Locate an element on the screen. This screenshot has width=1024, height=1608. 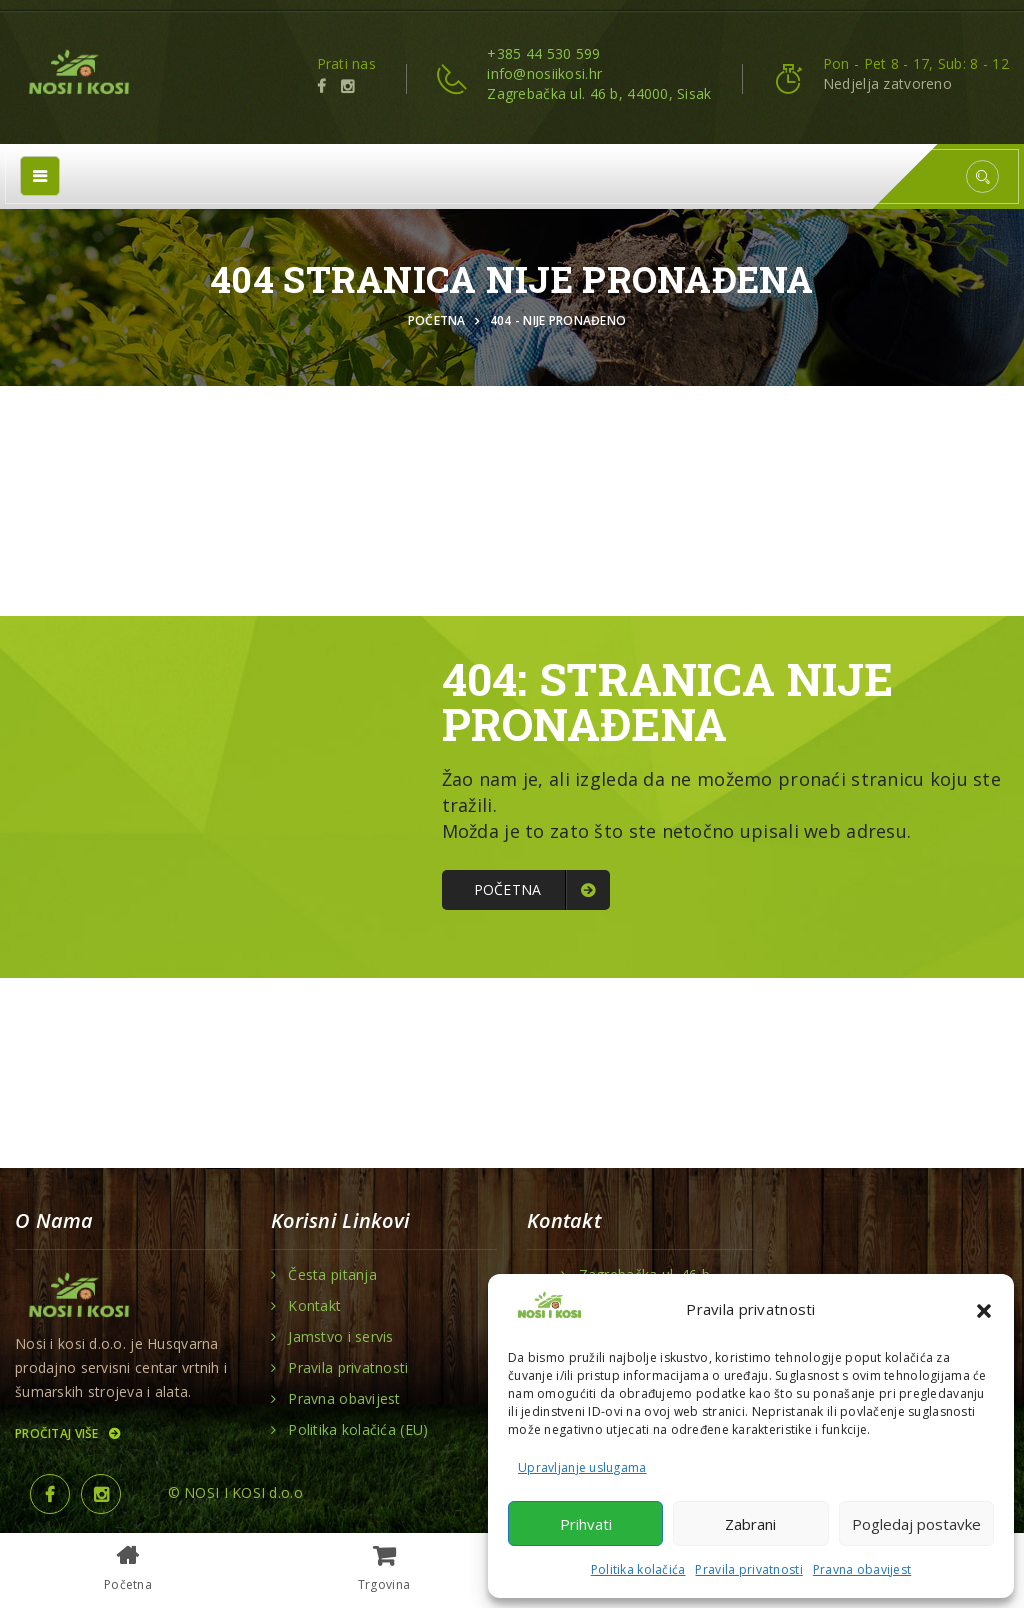
Kontakt is located at coordinates (314, 1306).